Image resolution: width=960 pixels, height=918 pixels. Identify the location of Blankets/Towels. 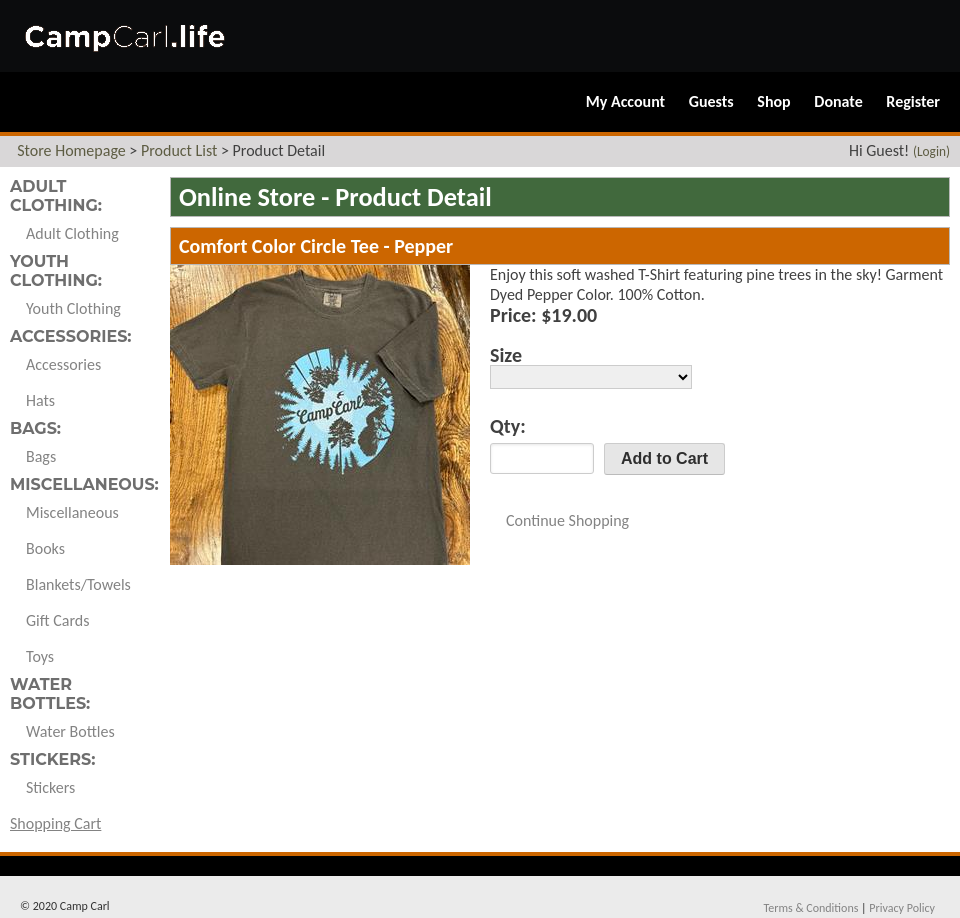
(78, 584).